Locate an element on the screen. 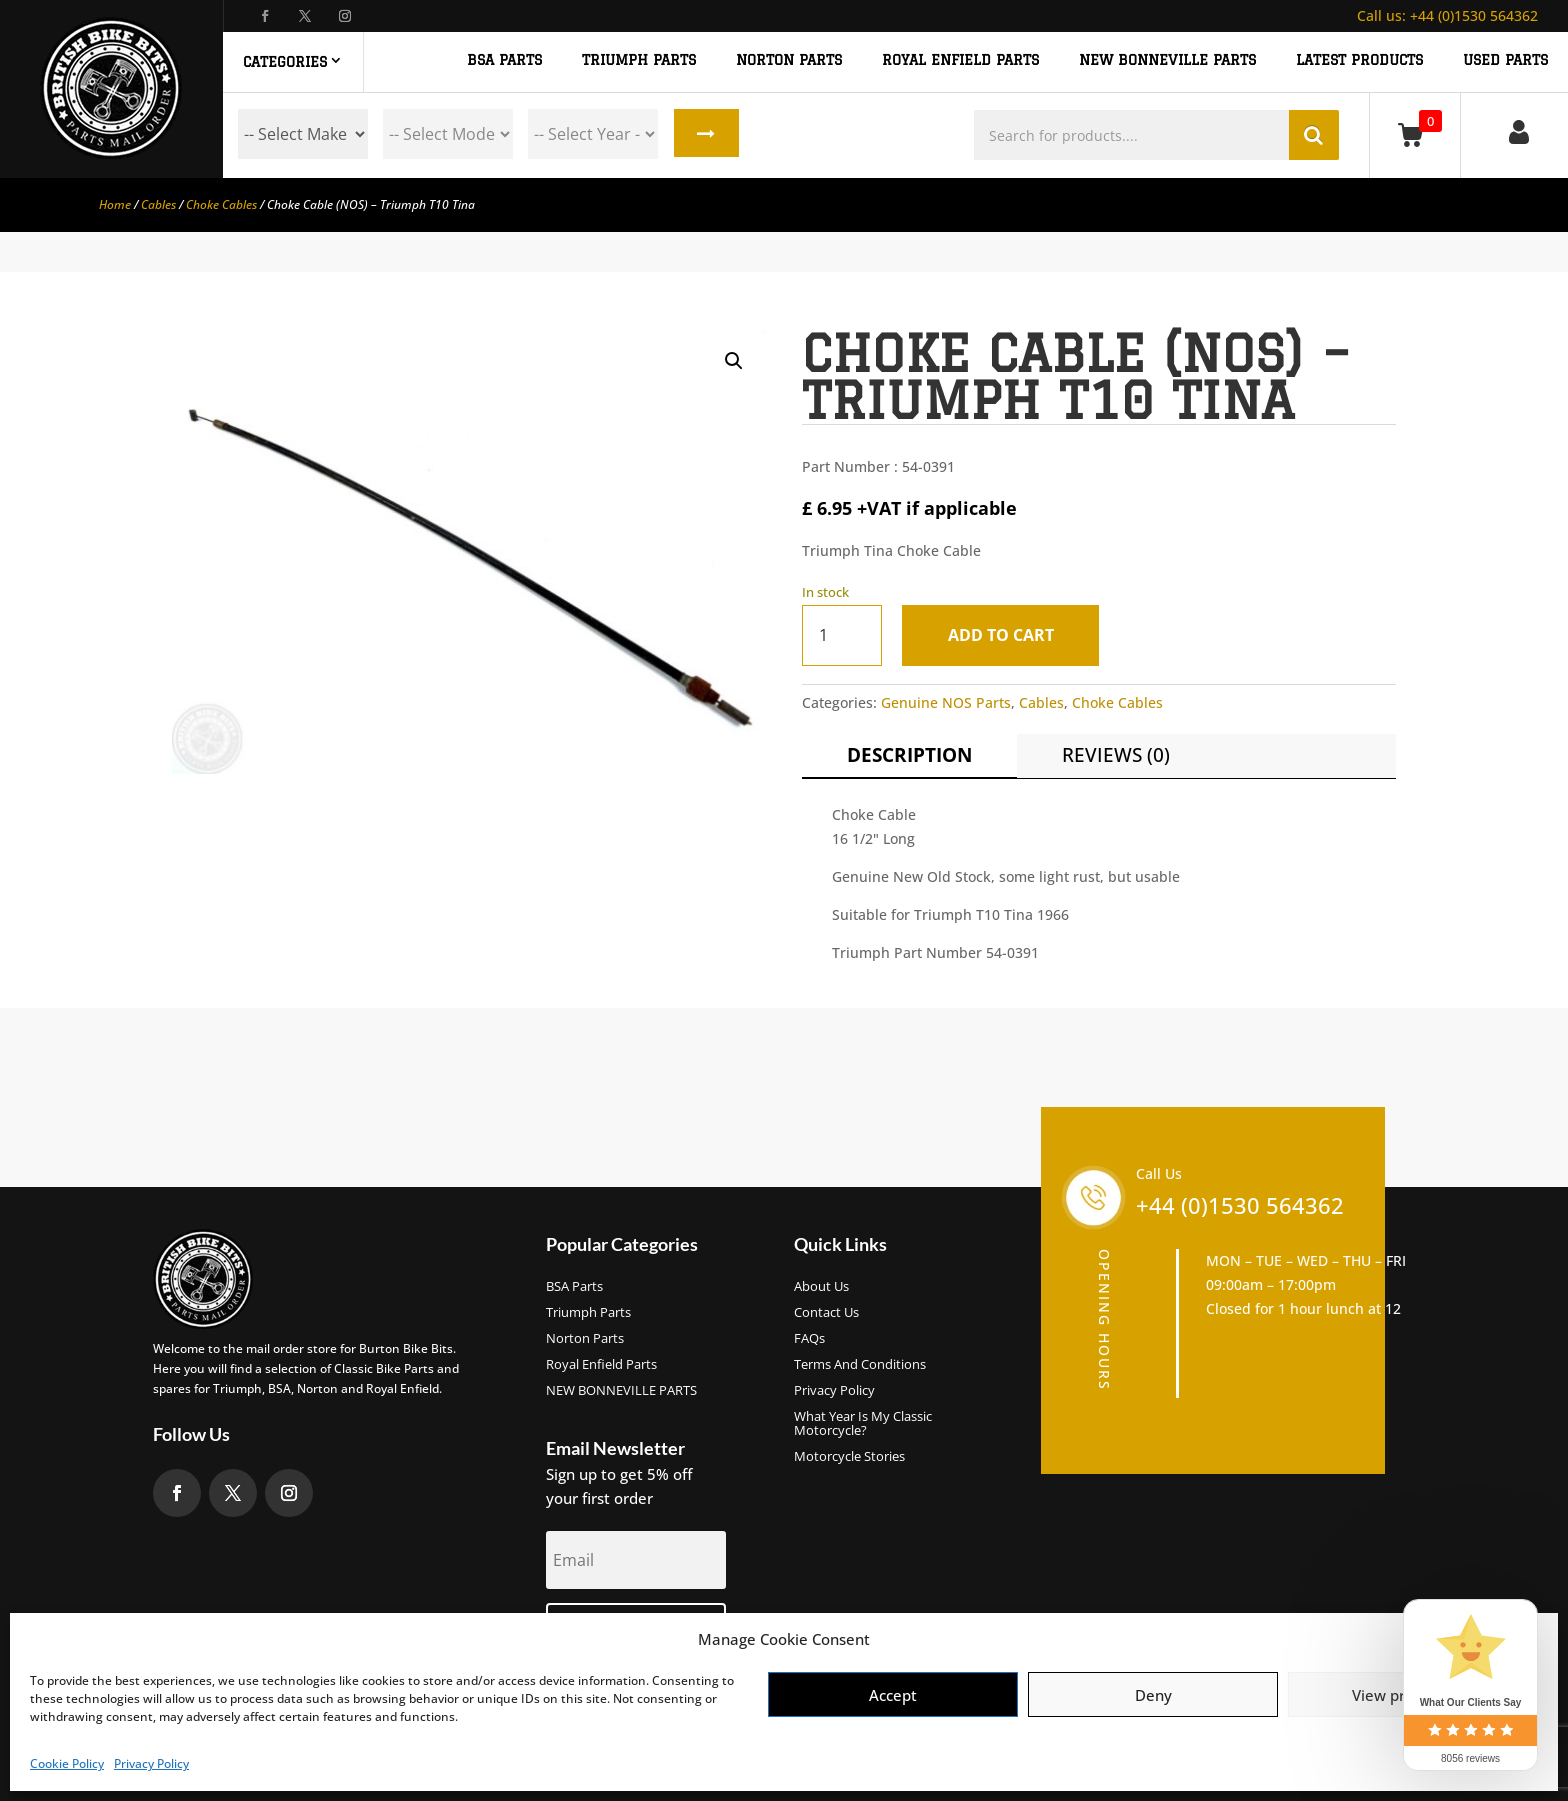 Image resolution: width=1568 pixels, height=1801 pixels. Search is located at coordinates (705, 134).